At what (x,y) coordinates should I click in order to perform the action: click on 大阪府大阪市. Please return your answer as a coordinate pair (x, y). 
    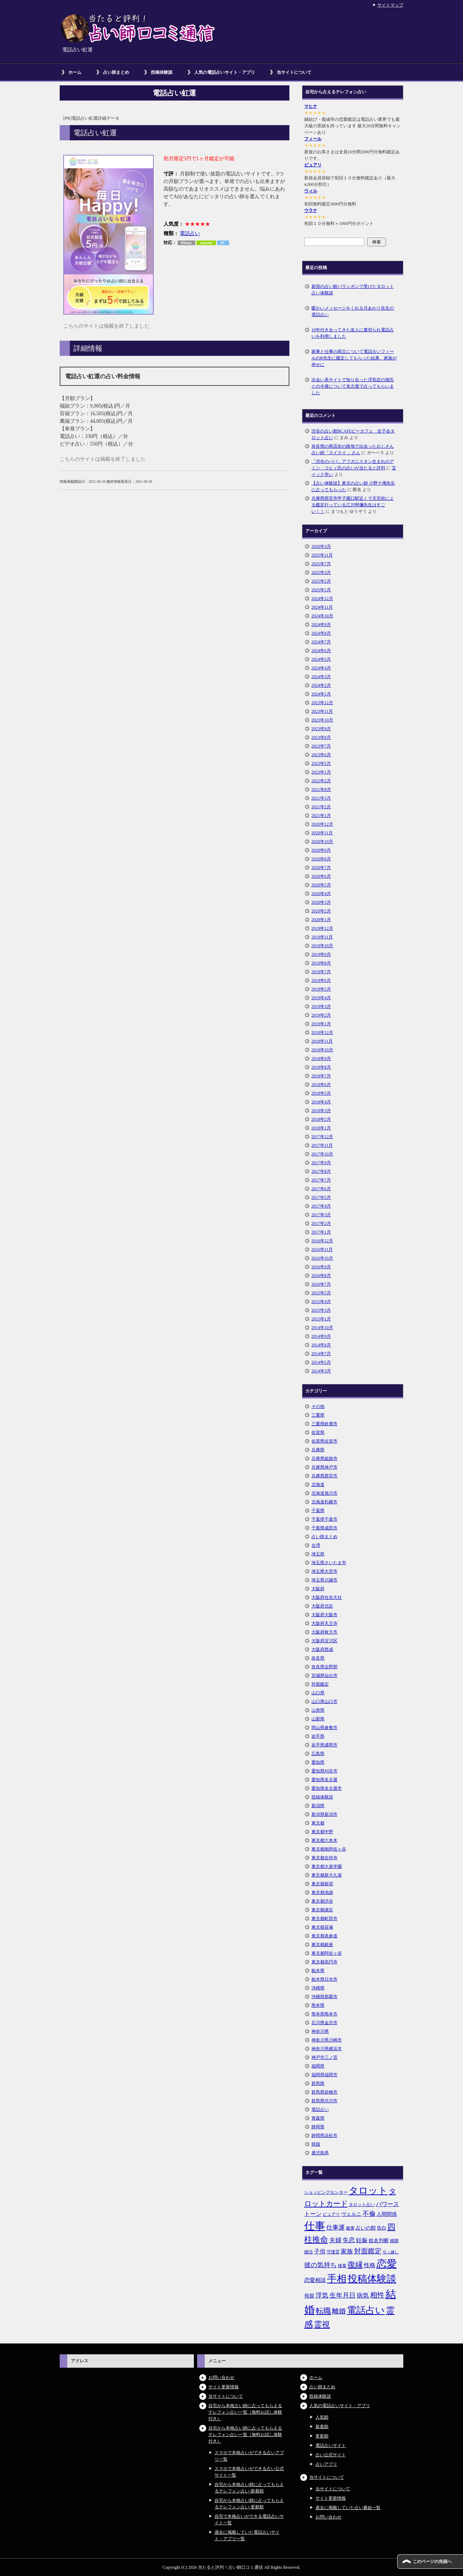
    Looking at the image, I should click on (324, 1614).